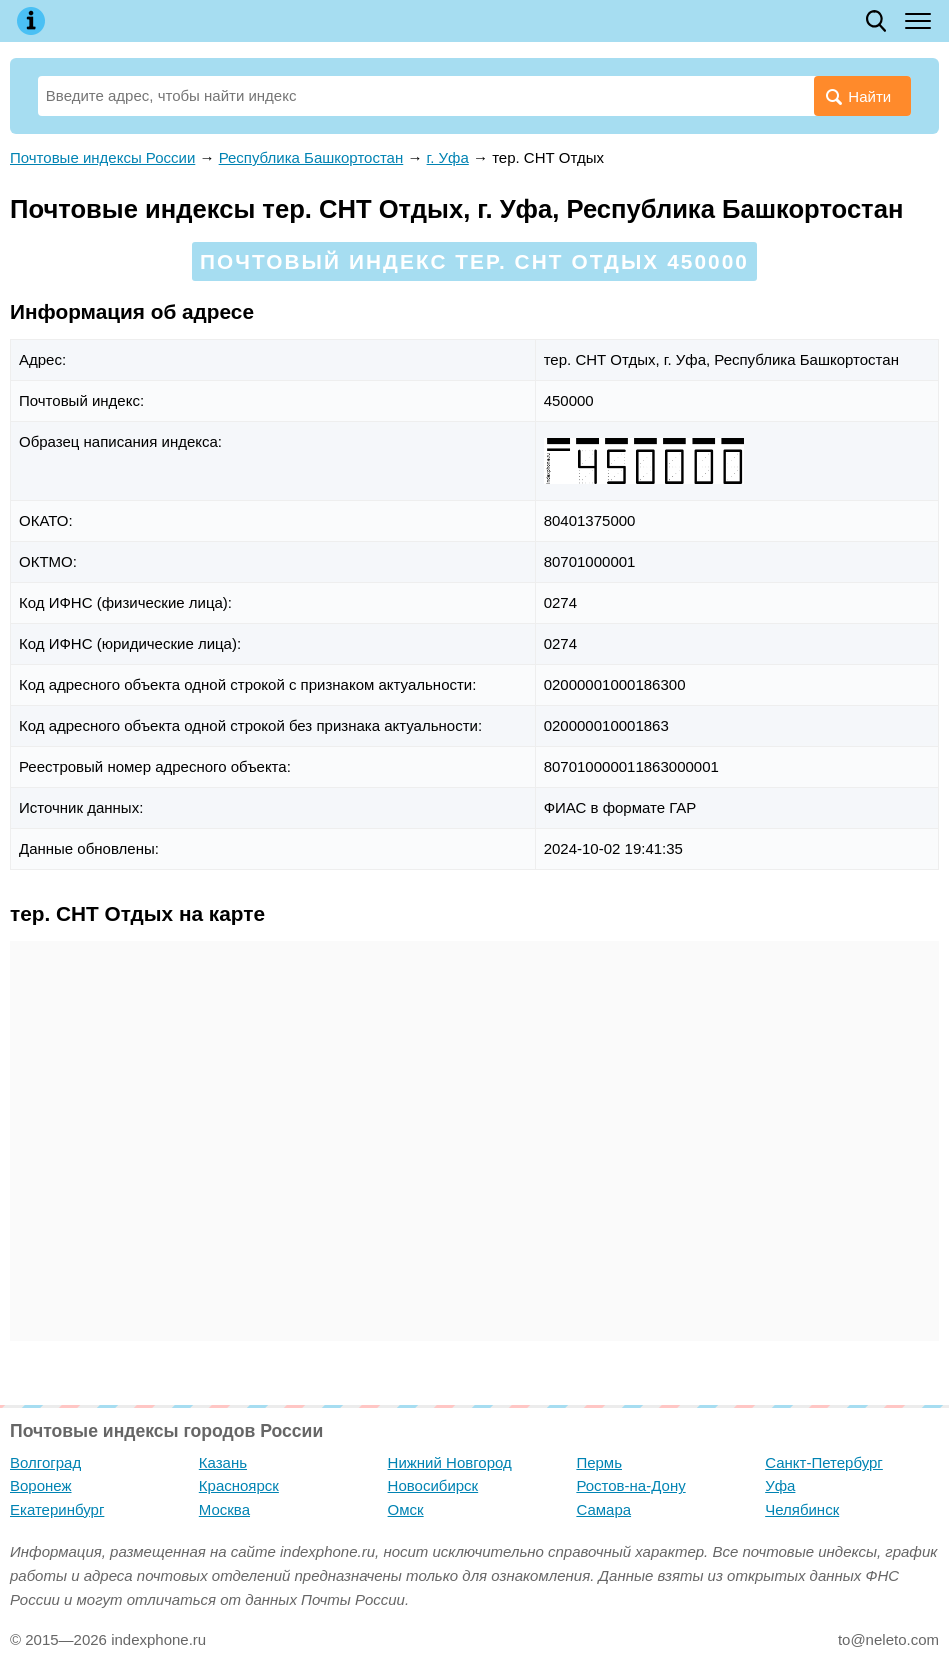  Describe the element at coordinates (780, 1485) in the screenshot. I see `Уфа` at that location.